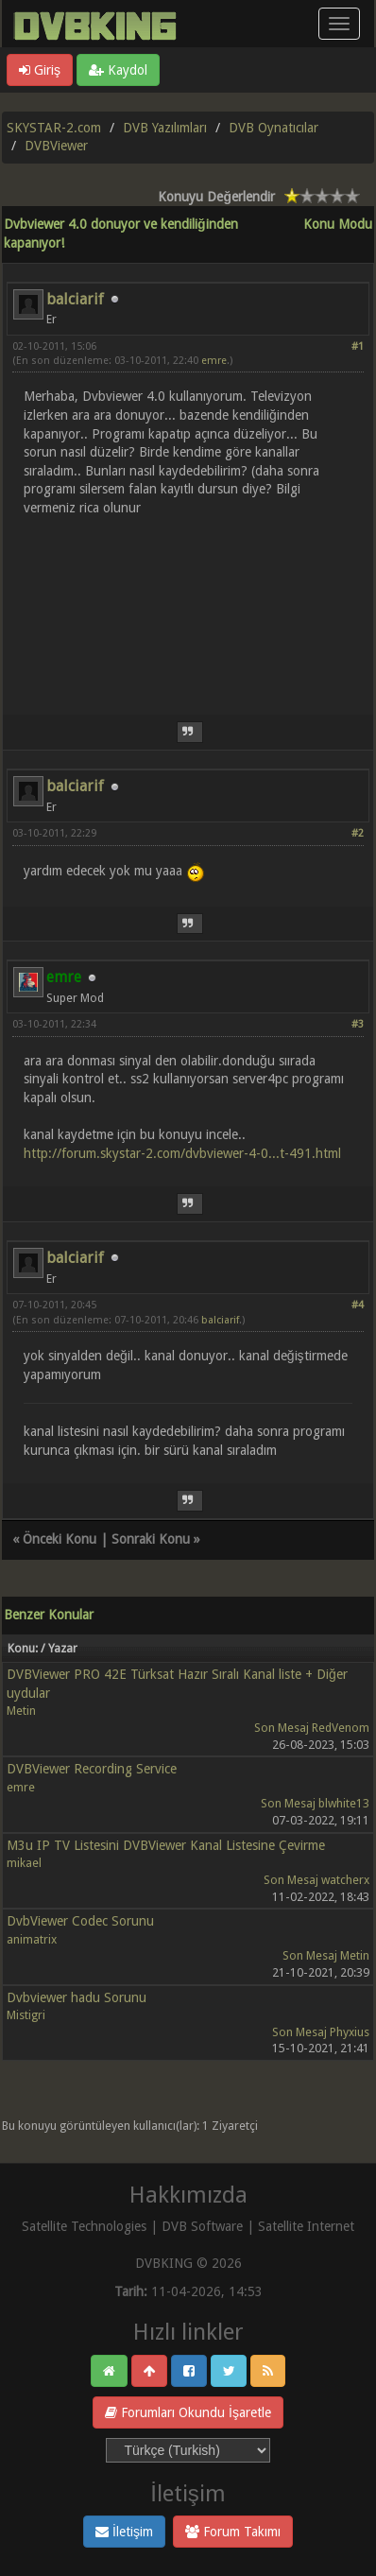 Image resolution: width=376 pixels, height=2576 pixels. Describe the element at coordinates (92, 1768) in the screenshot. I see `DVBViewer Recording Service` at that location.